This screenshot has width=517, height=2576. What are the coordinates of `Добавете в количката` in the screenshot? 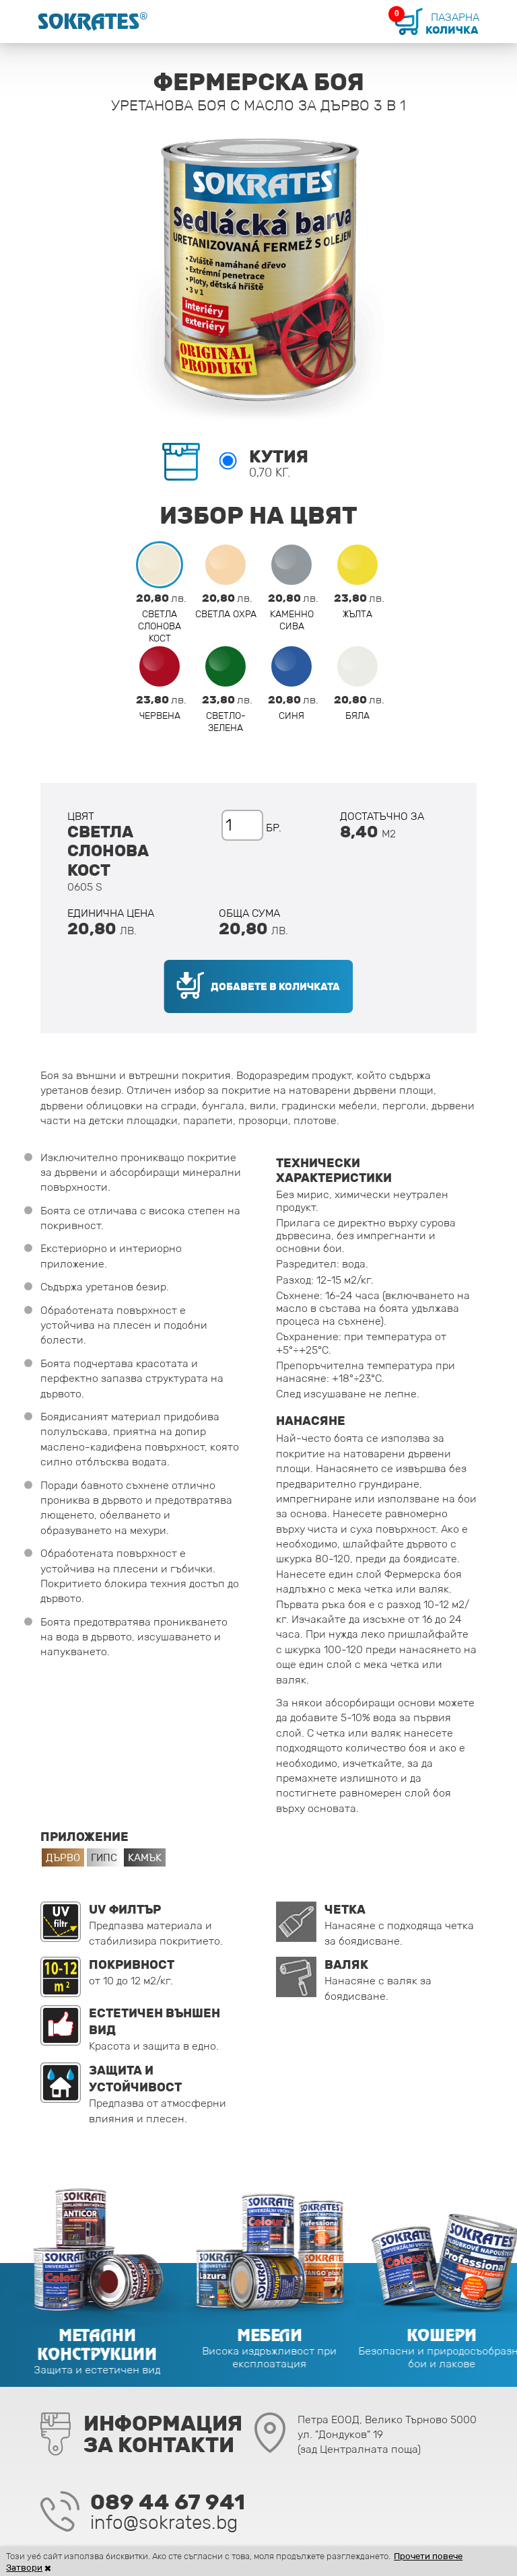 It's located at (275, 986).